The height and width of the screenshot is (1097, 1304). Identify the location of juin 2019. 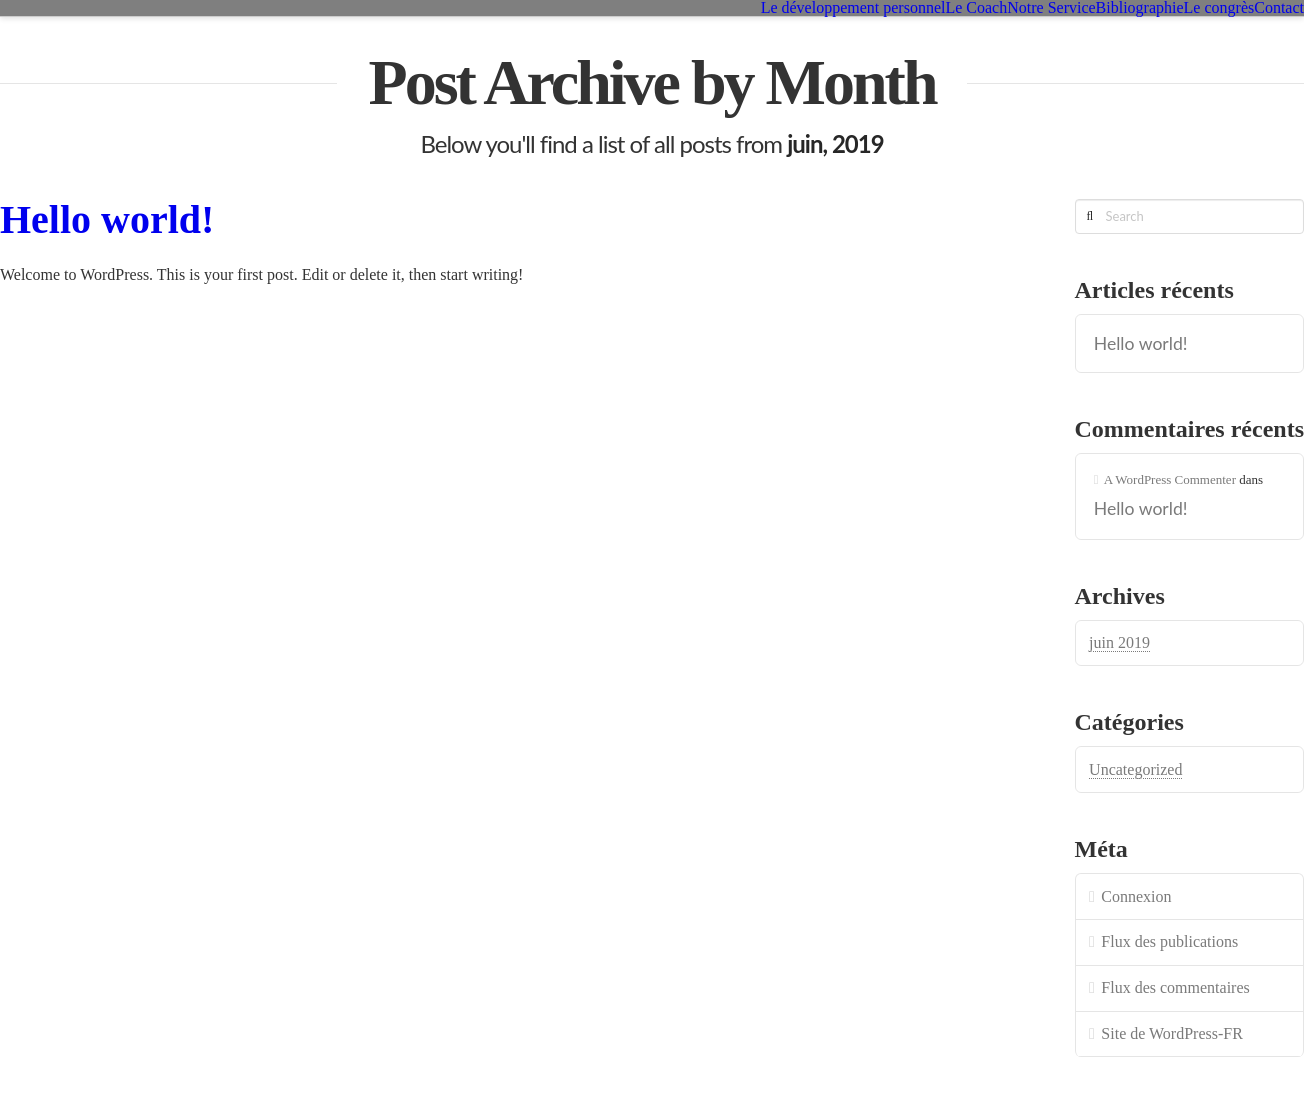
(1119, 642).